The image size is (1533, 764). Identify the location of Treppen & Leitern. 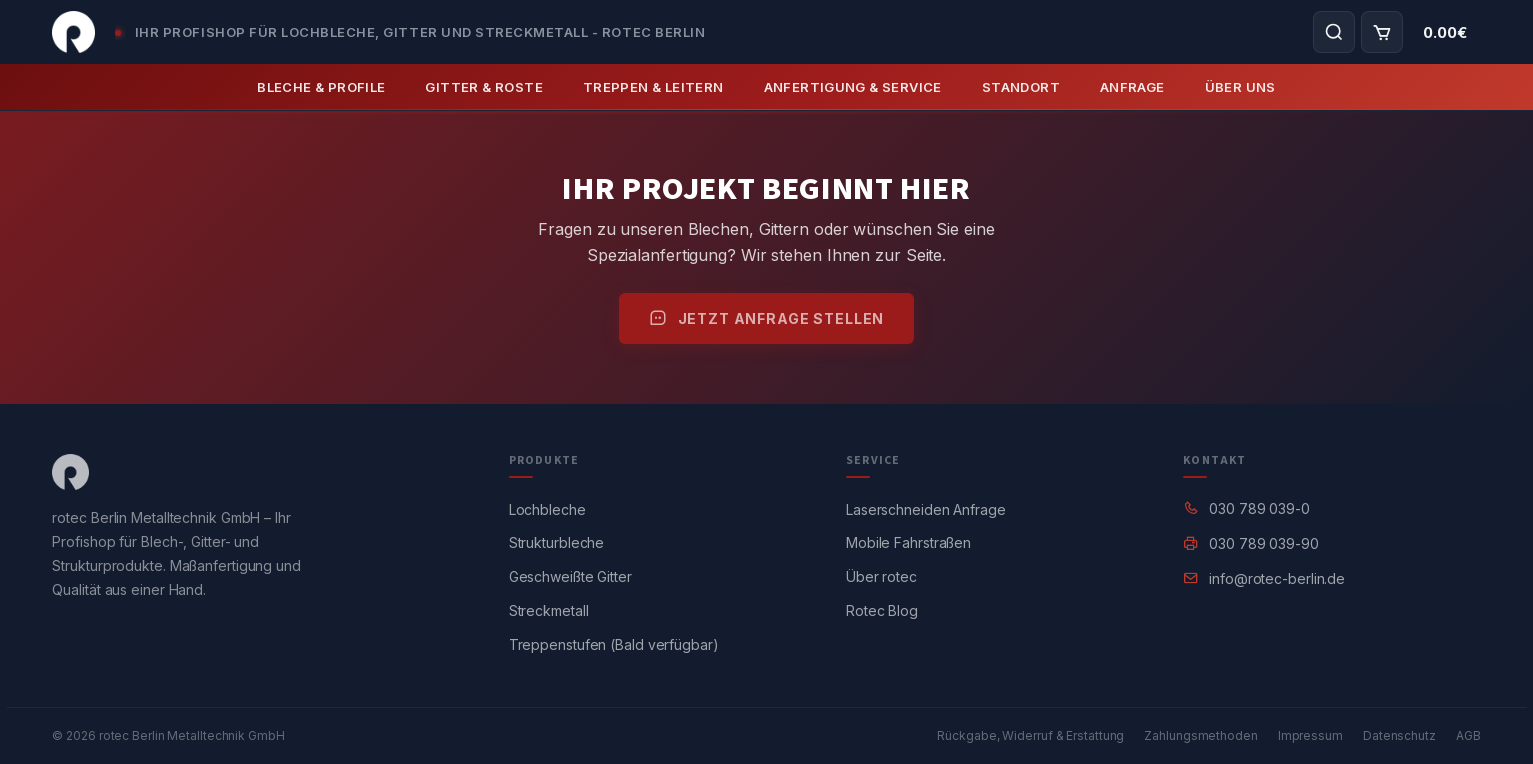
(653, 87).